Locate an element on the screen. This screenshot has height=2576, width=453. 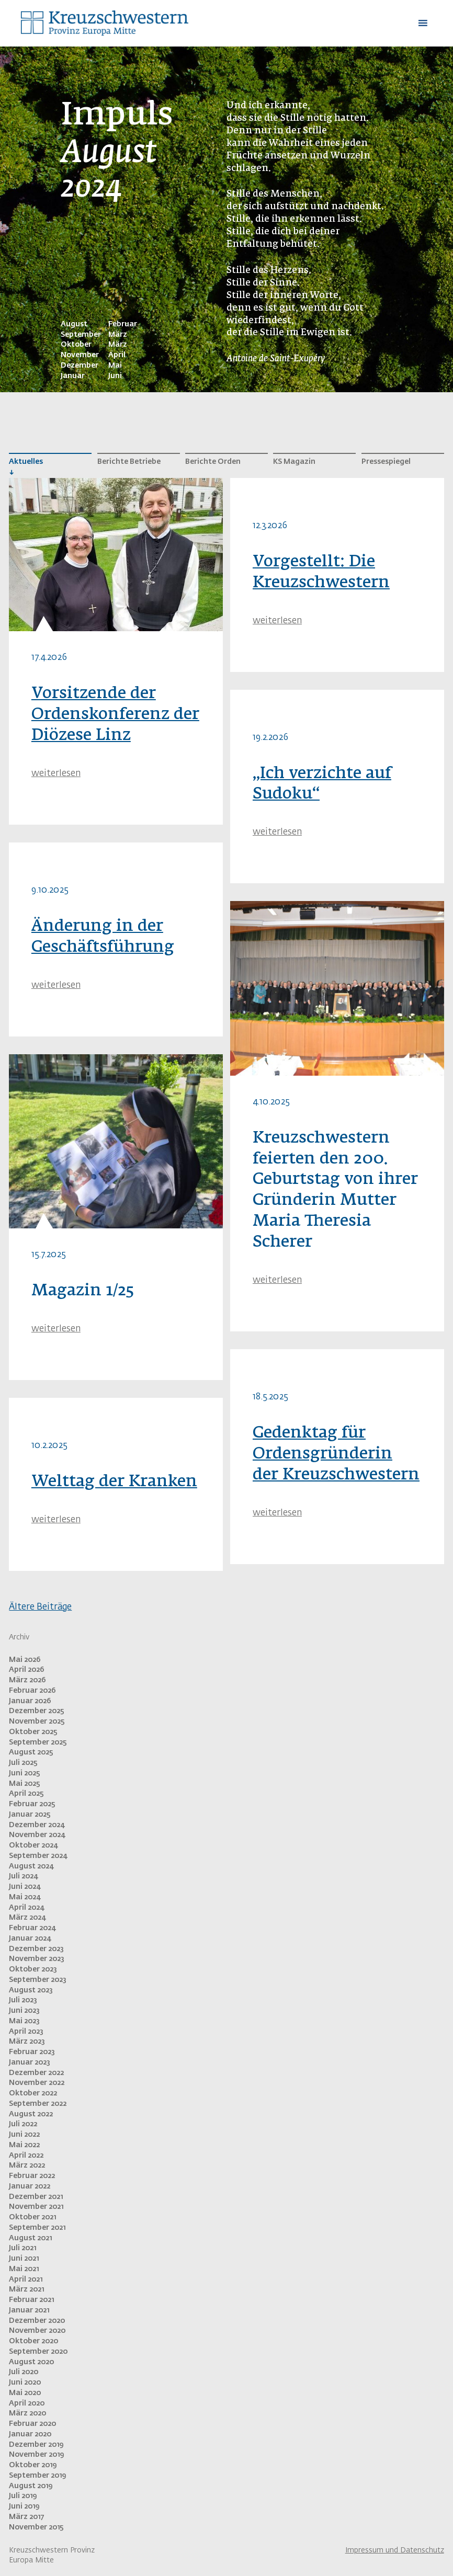
Januar 2020 is located at coordinates (30, 2434).